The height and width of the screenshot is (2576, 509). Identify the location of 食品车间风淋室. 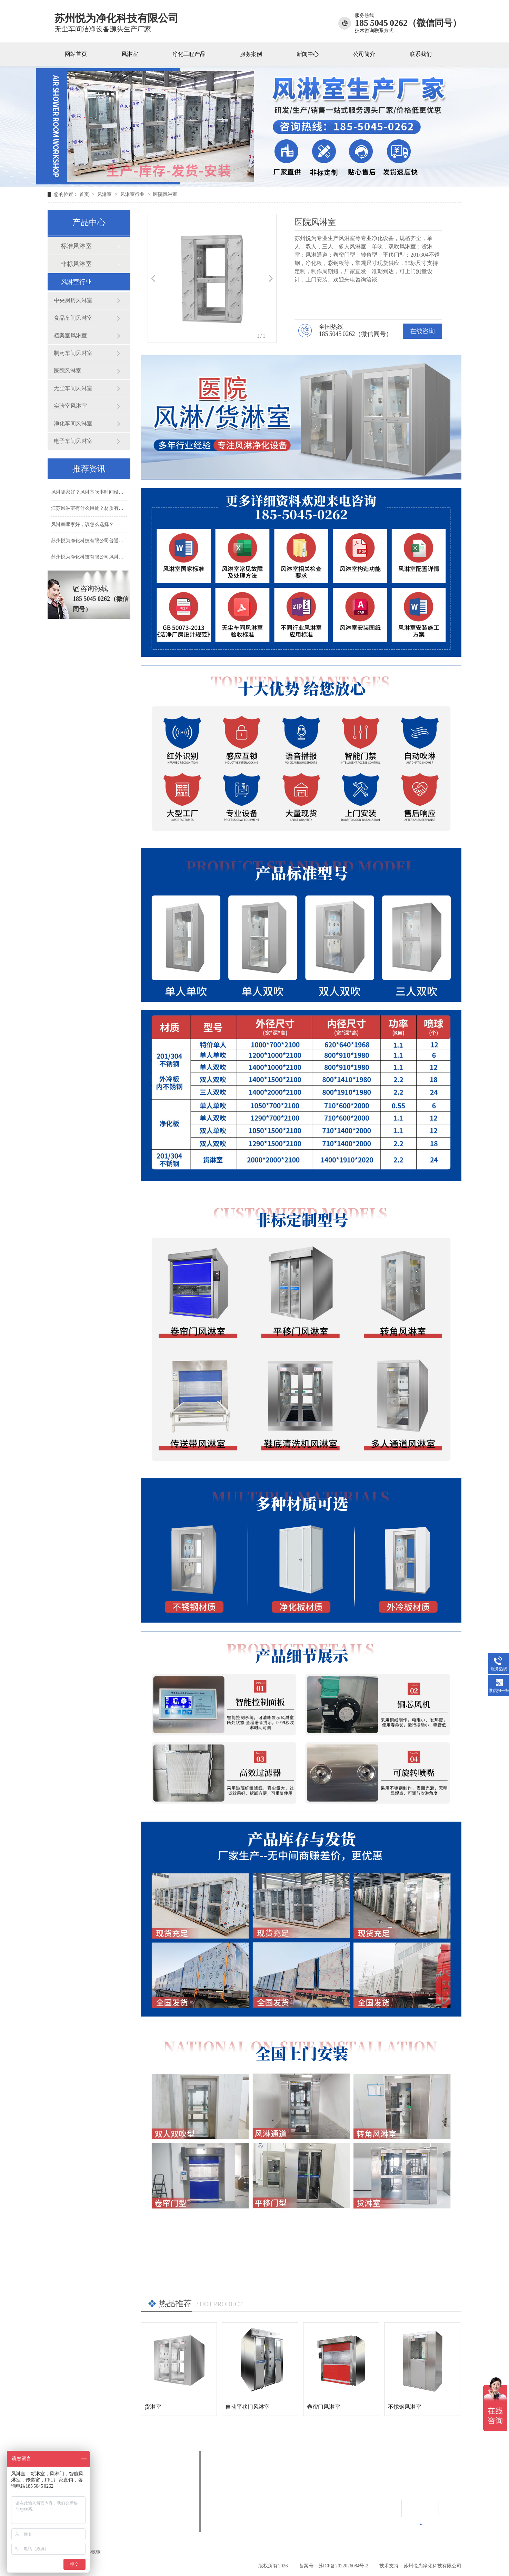
(73, 318).